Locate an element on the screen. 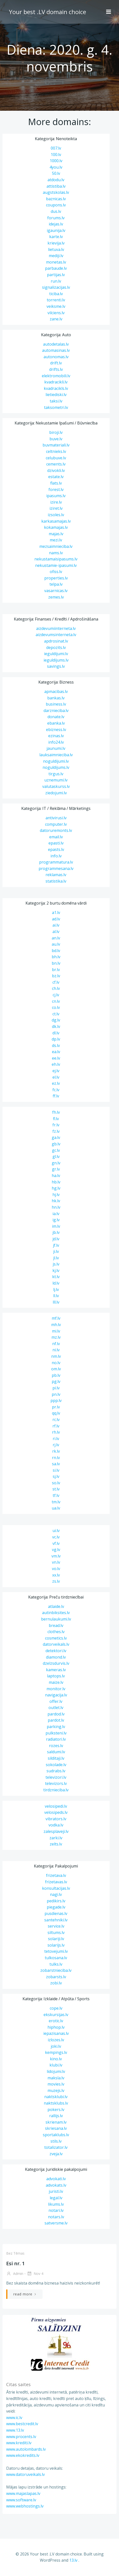 Image resolution: width=119 pixels, height=2576 pixels. izire.lv is located at coordinates (56, 502).